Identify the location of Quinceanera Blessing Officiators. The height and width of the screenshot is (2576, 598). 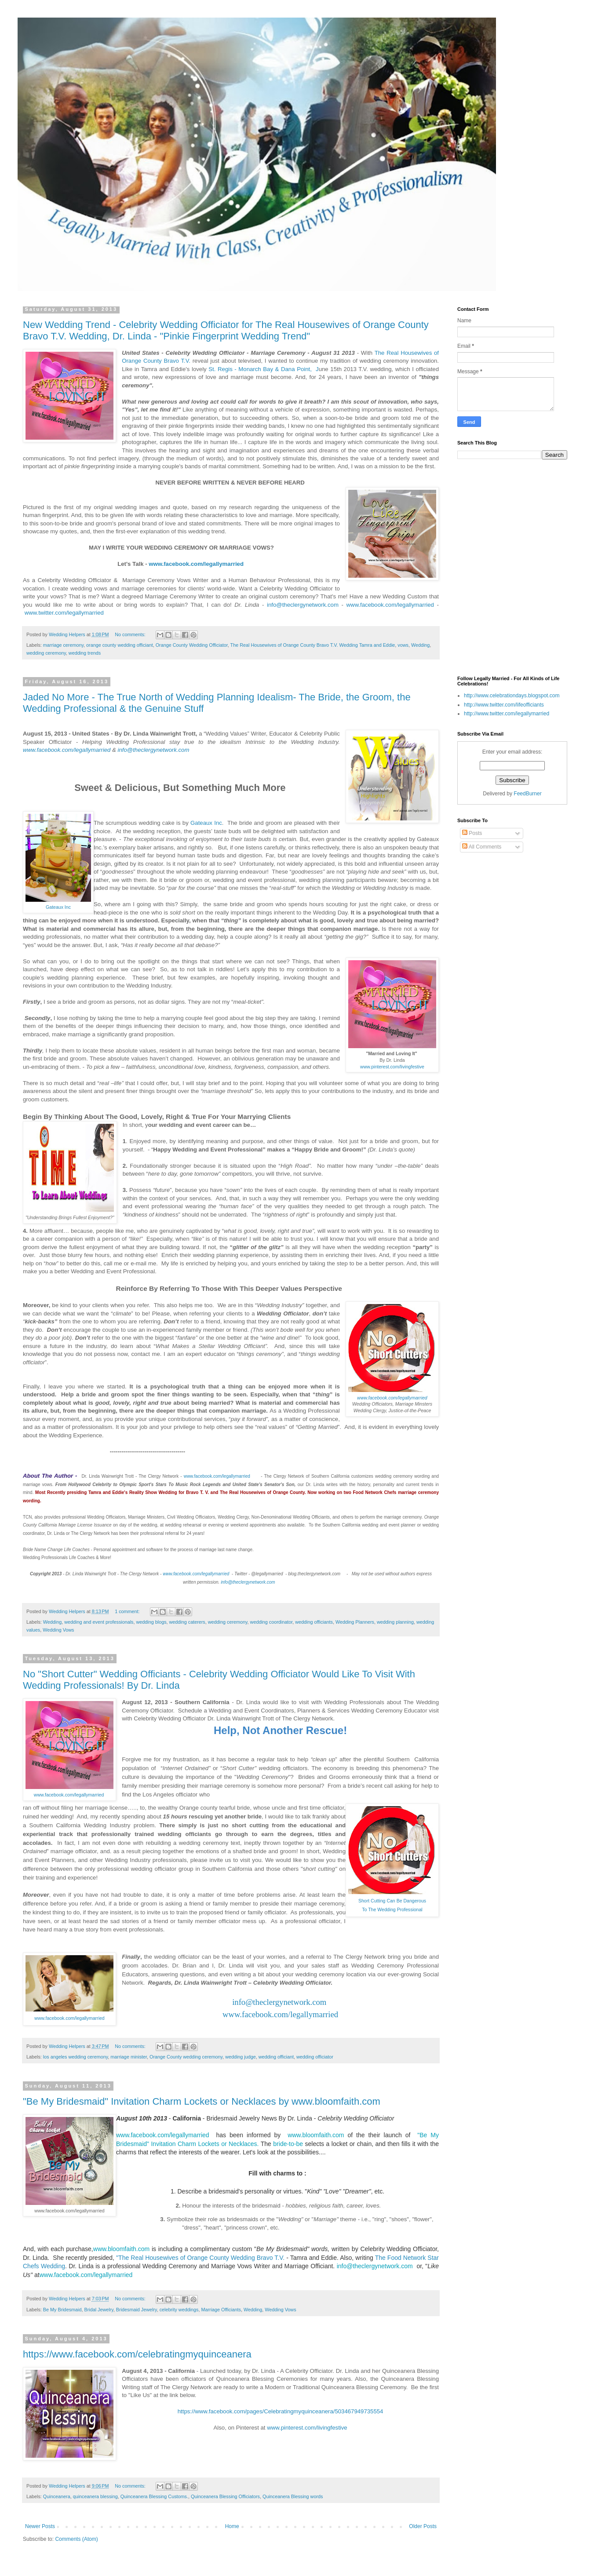
(225, 2496).